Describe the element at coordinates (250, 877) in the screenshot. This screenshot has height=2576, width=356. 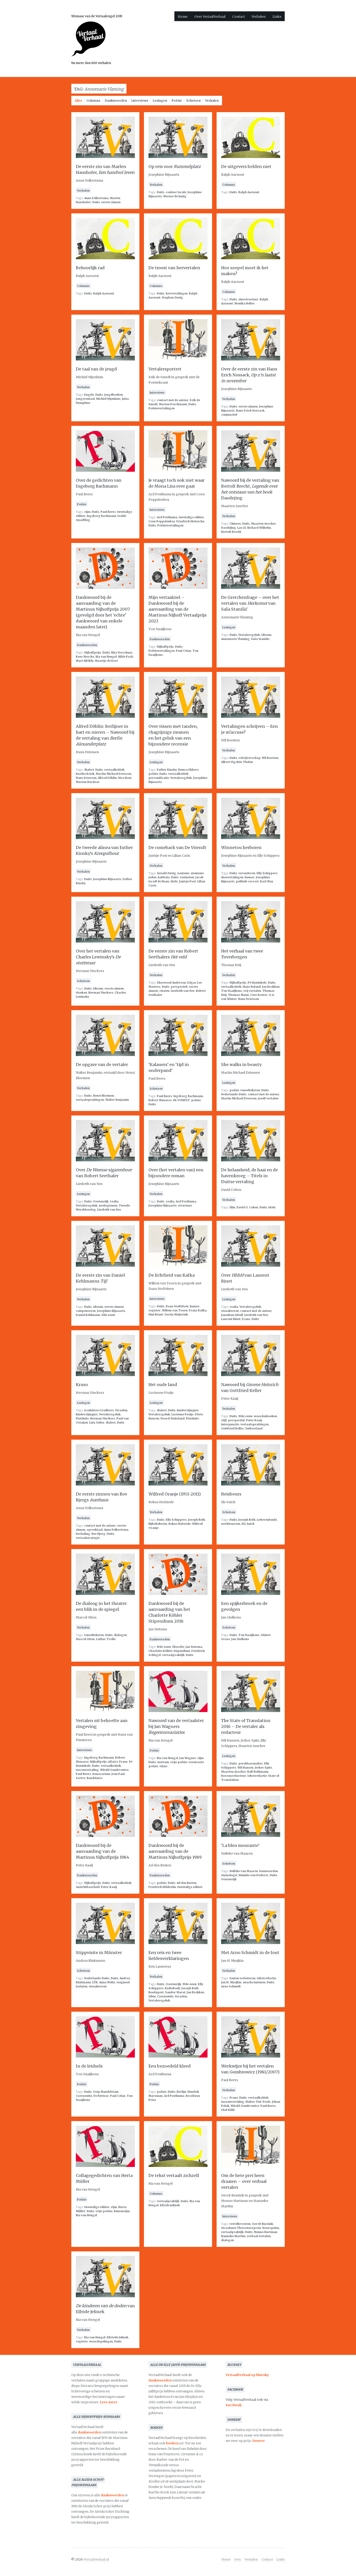
I see `humor` at that location.